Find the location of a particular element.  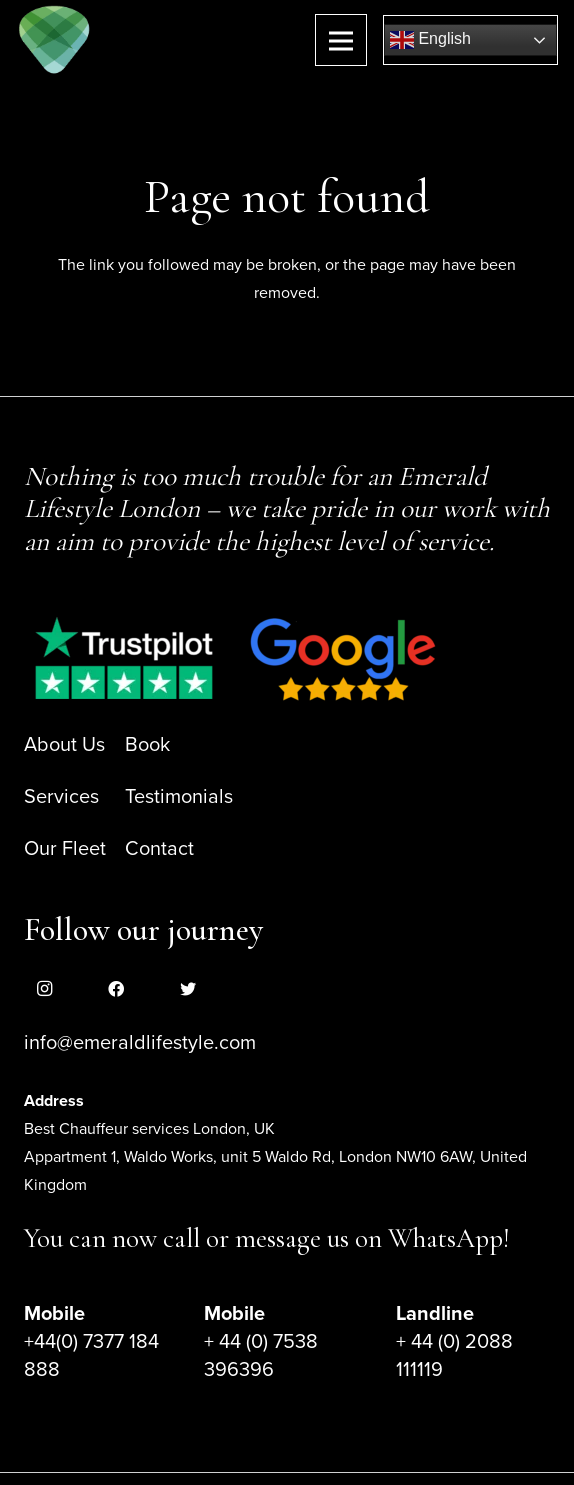

[Twitter] is located at coordinates (188, 989).